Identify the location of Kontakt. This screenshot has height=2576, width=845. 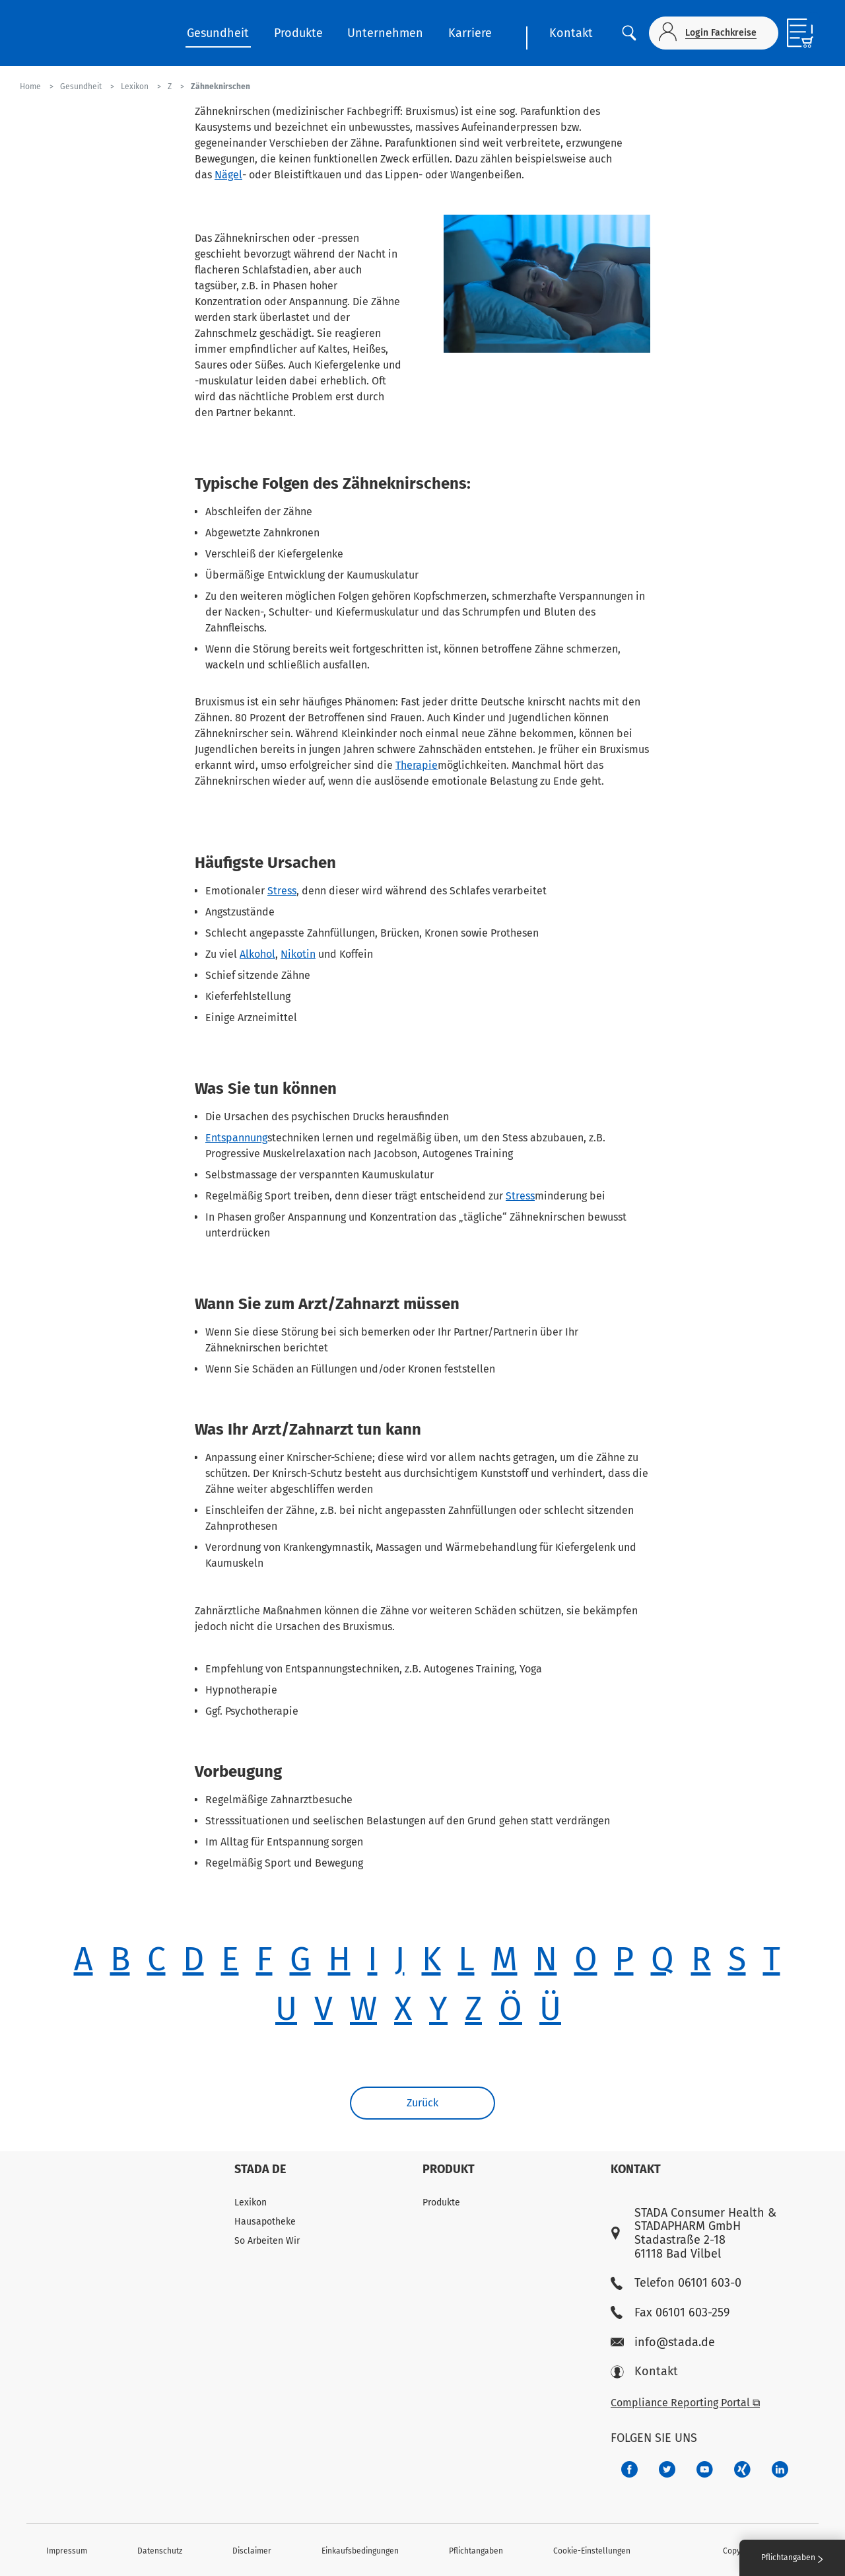
(571, 33).